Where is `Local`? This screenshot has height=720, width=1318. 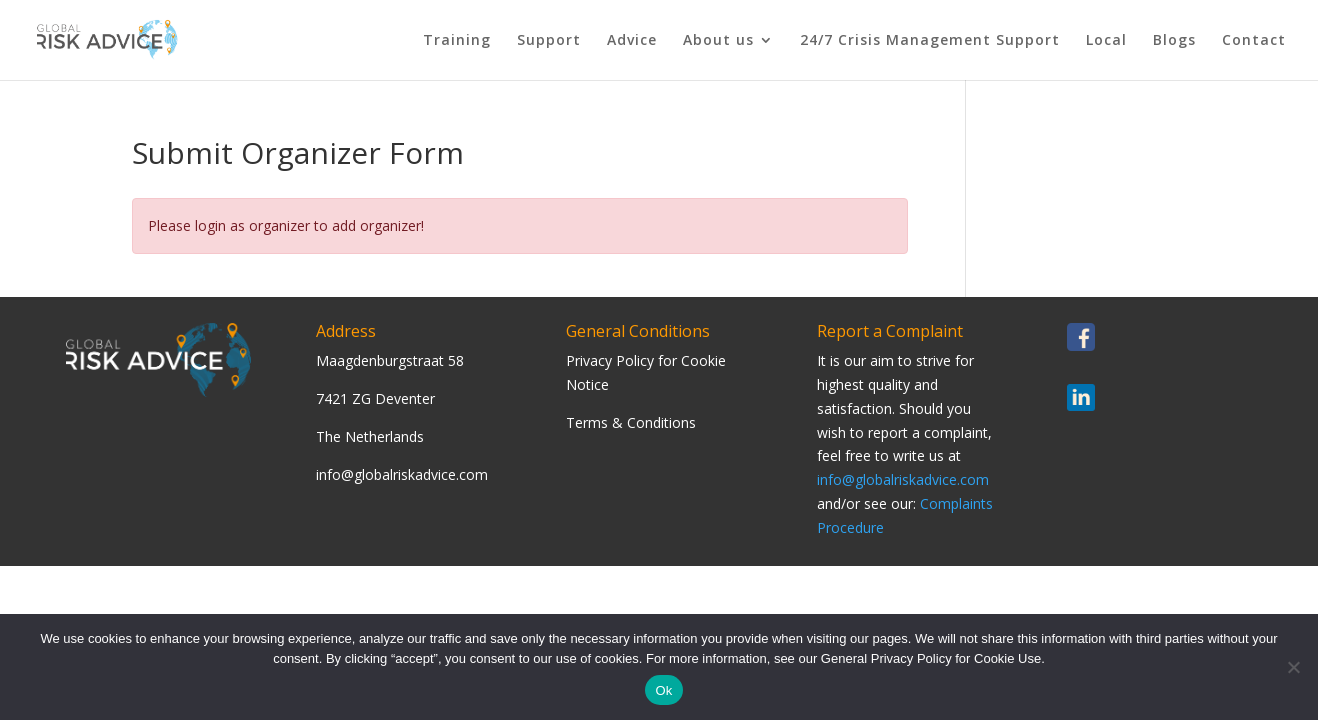 Local is located at coordinates (1106, 41).